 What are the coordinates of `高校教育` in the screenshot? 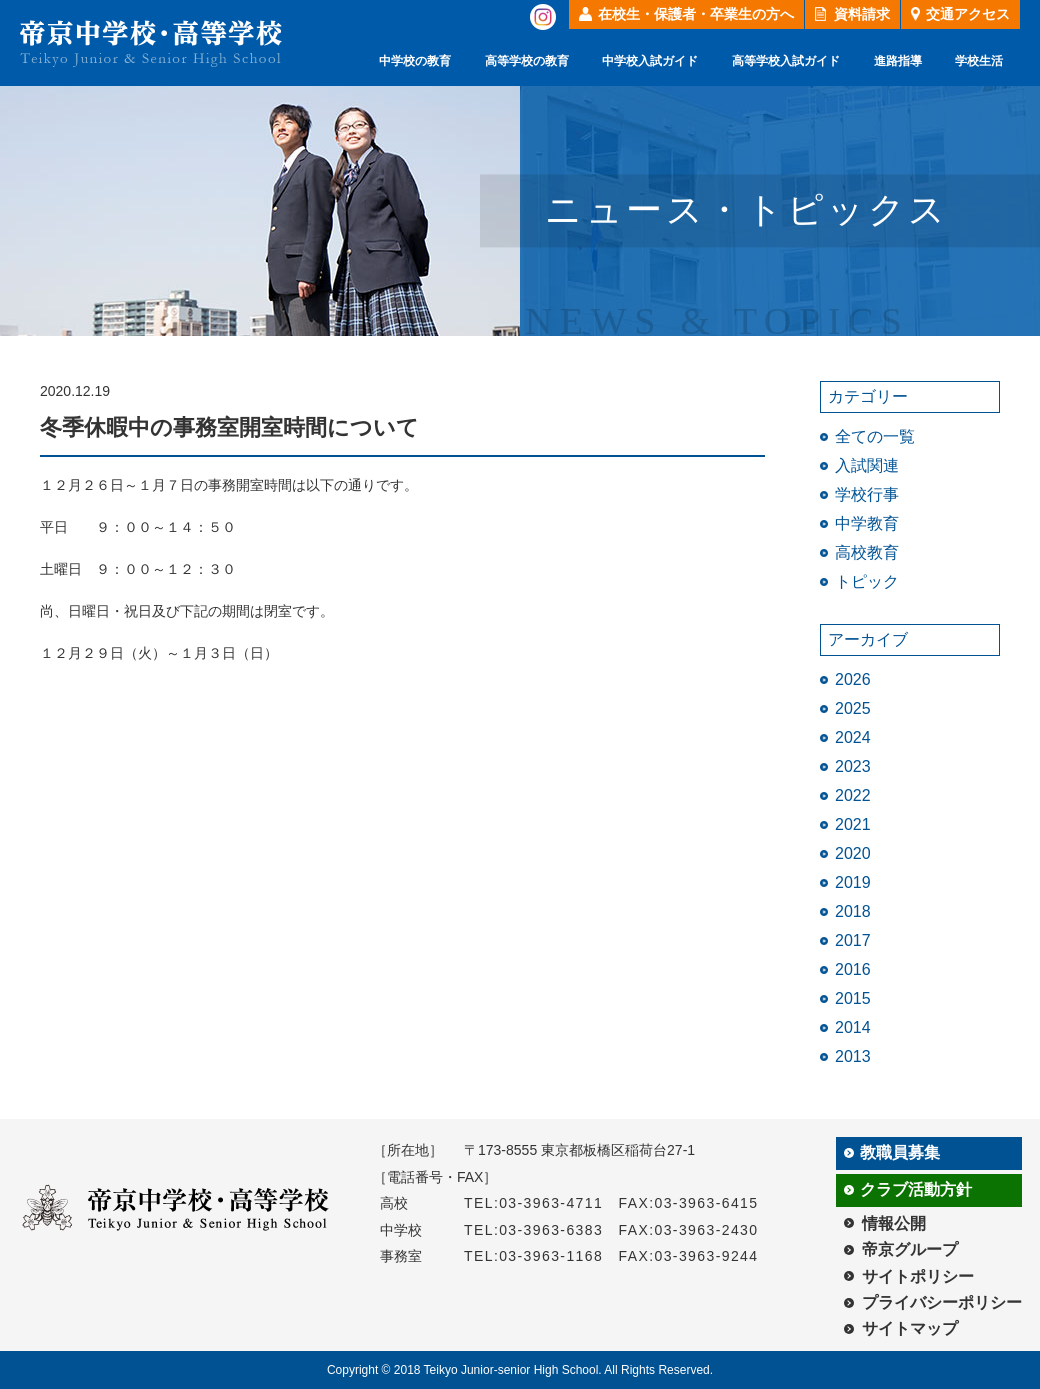 It's located at (867, 552).